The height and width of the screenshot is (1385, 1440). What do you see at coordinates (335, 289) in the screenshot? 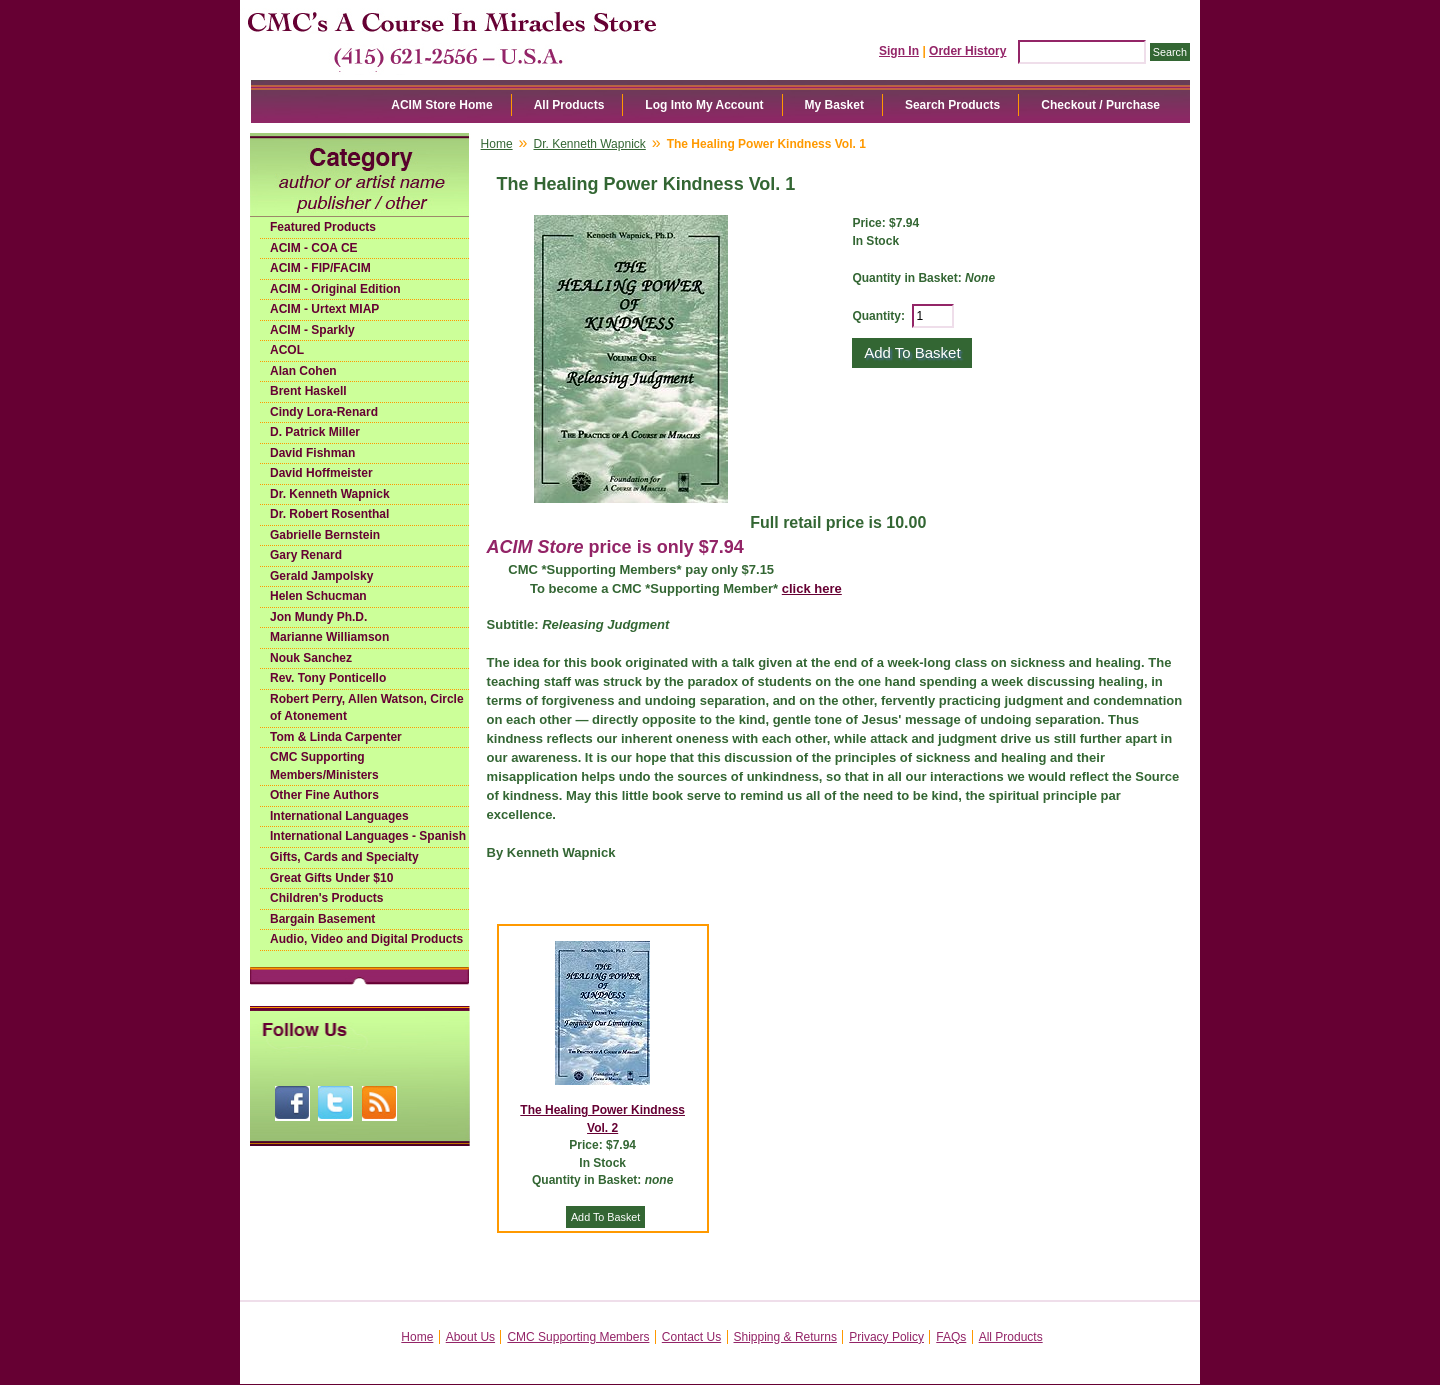
I see `ACIM - Original Edition` at bounding box center [335, 289].